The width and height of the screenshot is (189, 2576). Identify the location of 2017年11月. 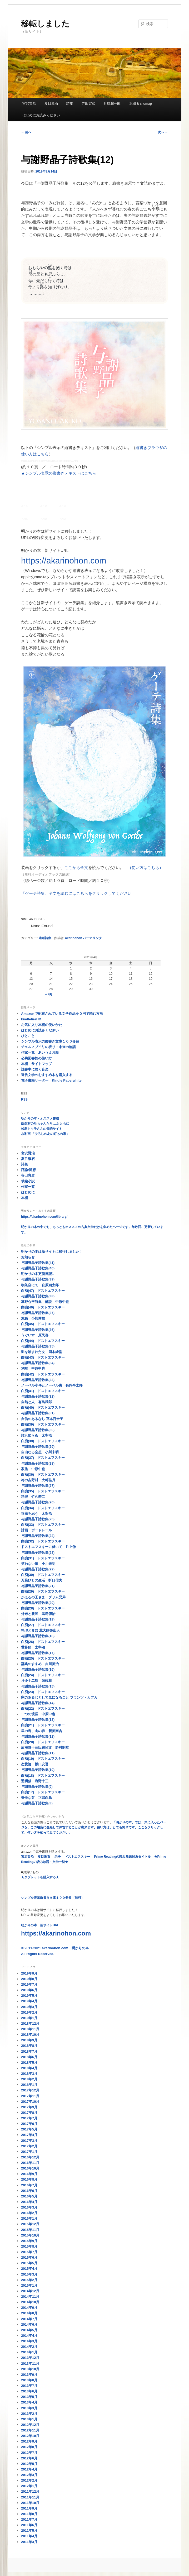
(30, 2096).